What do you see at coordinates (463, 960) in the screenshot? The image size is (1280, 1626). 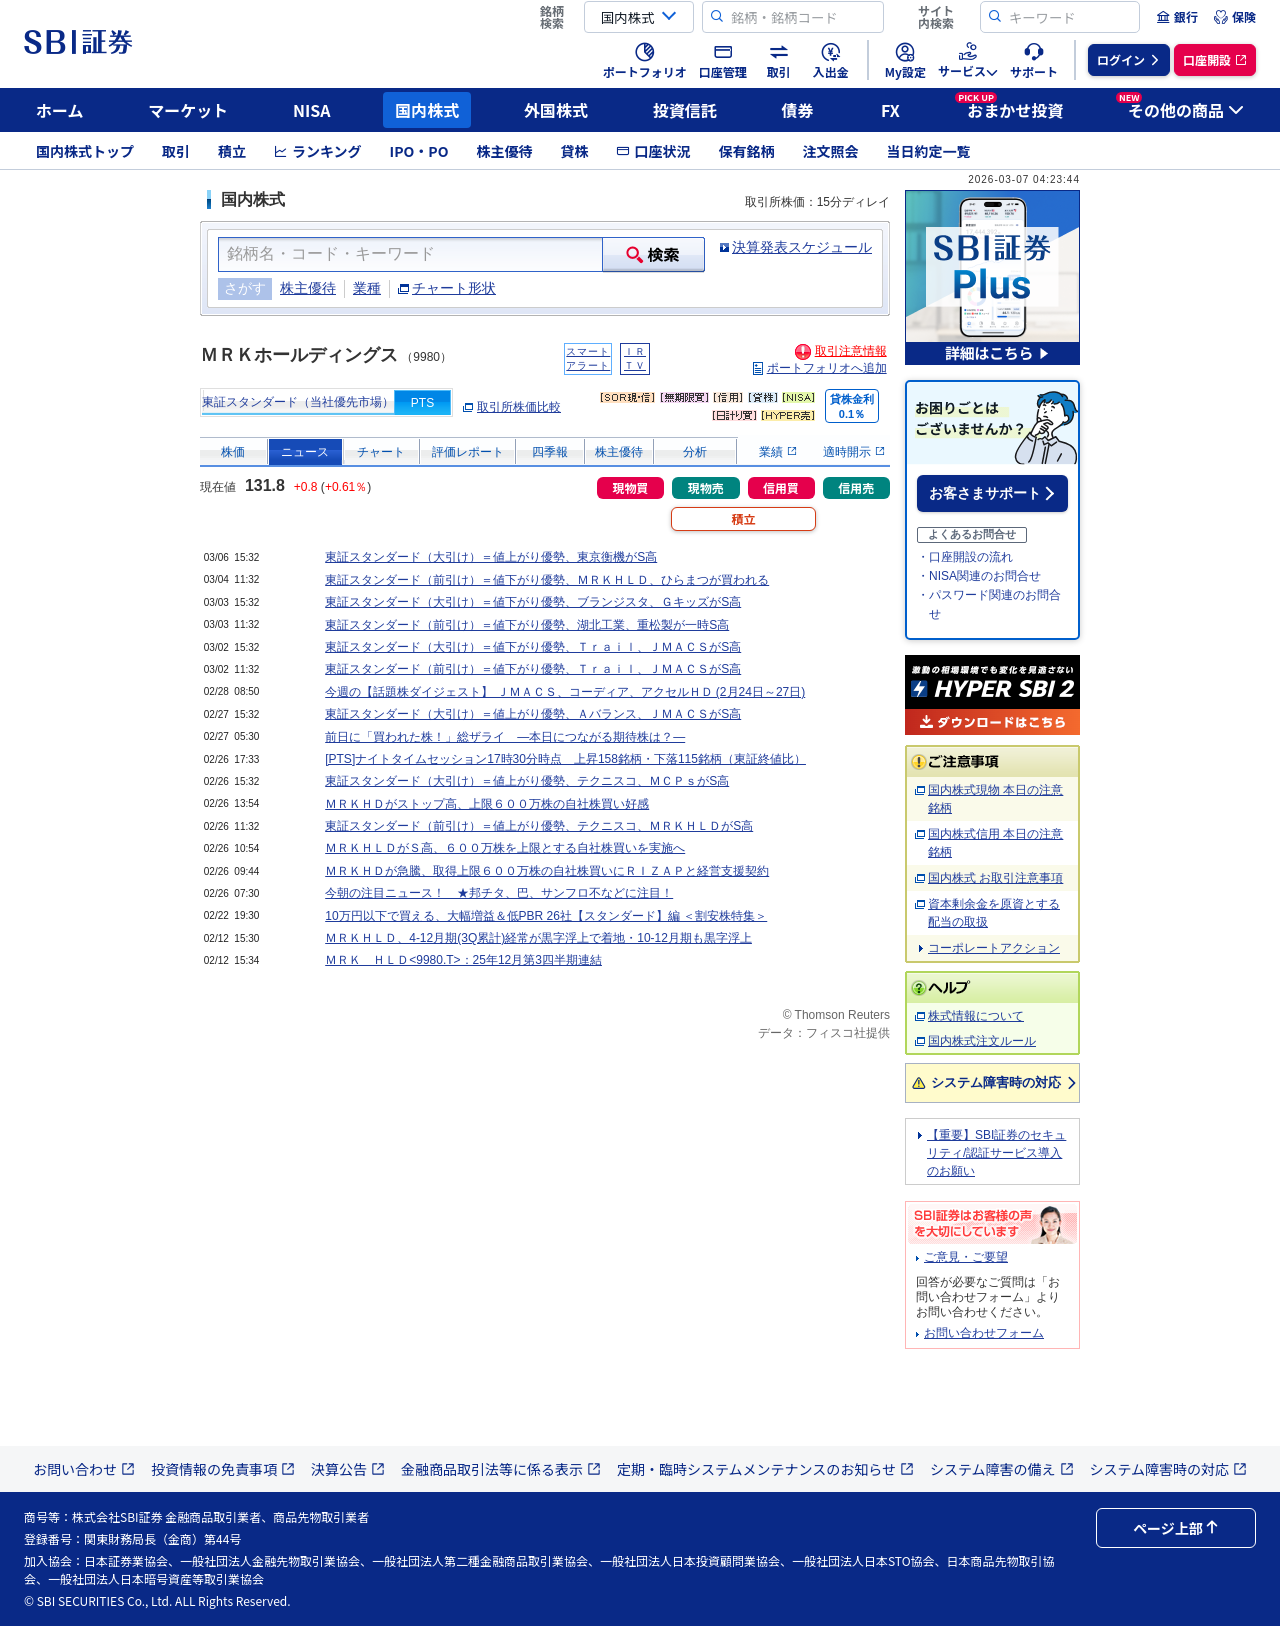 I see `ＭＲＫ ＨＬＤ<9980.T>：25年12月第3四半期連結` at bounding box center [463, 960].